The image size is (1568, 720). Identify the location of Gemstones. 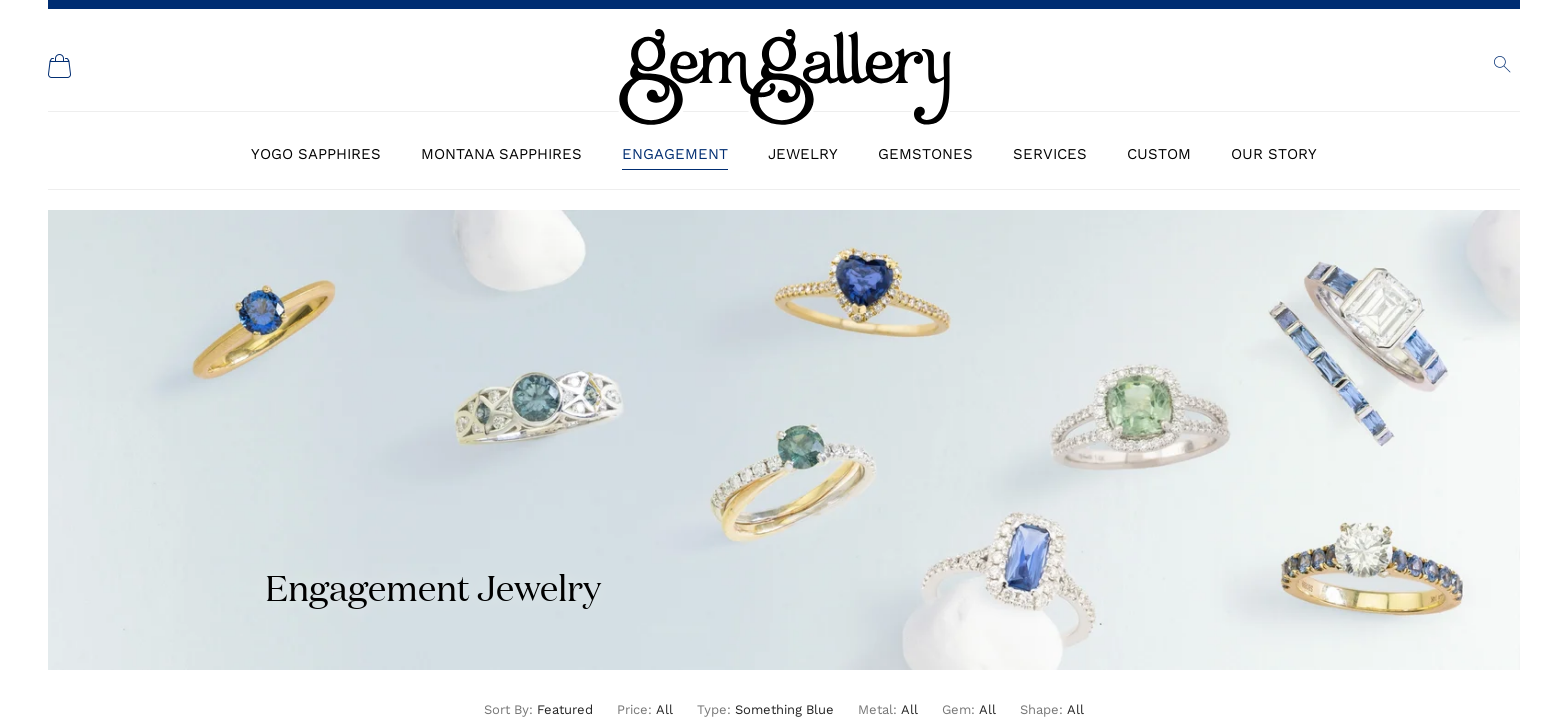
(925, 154).